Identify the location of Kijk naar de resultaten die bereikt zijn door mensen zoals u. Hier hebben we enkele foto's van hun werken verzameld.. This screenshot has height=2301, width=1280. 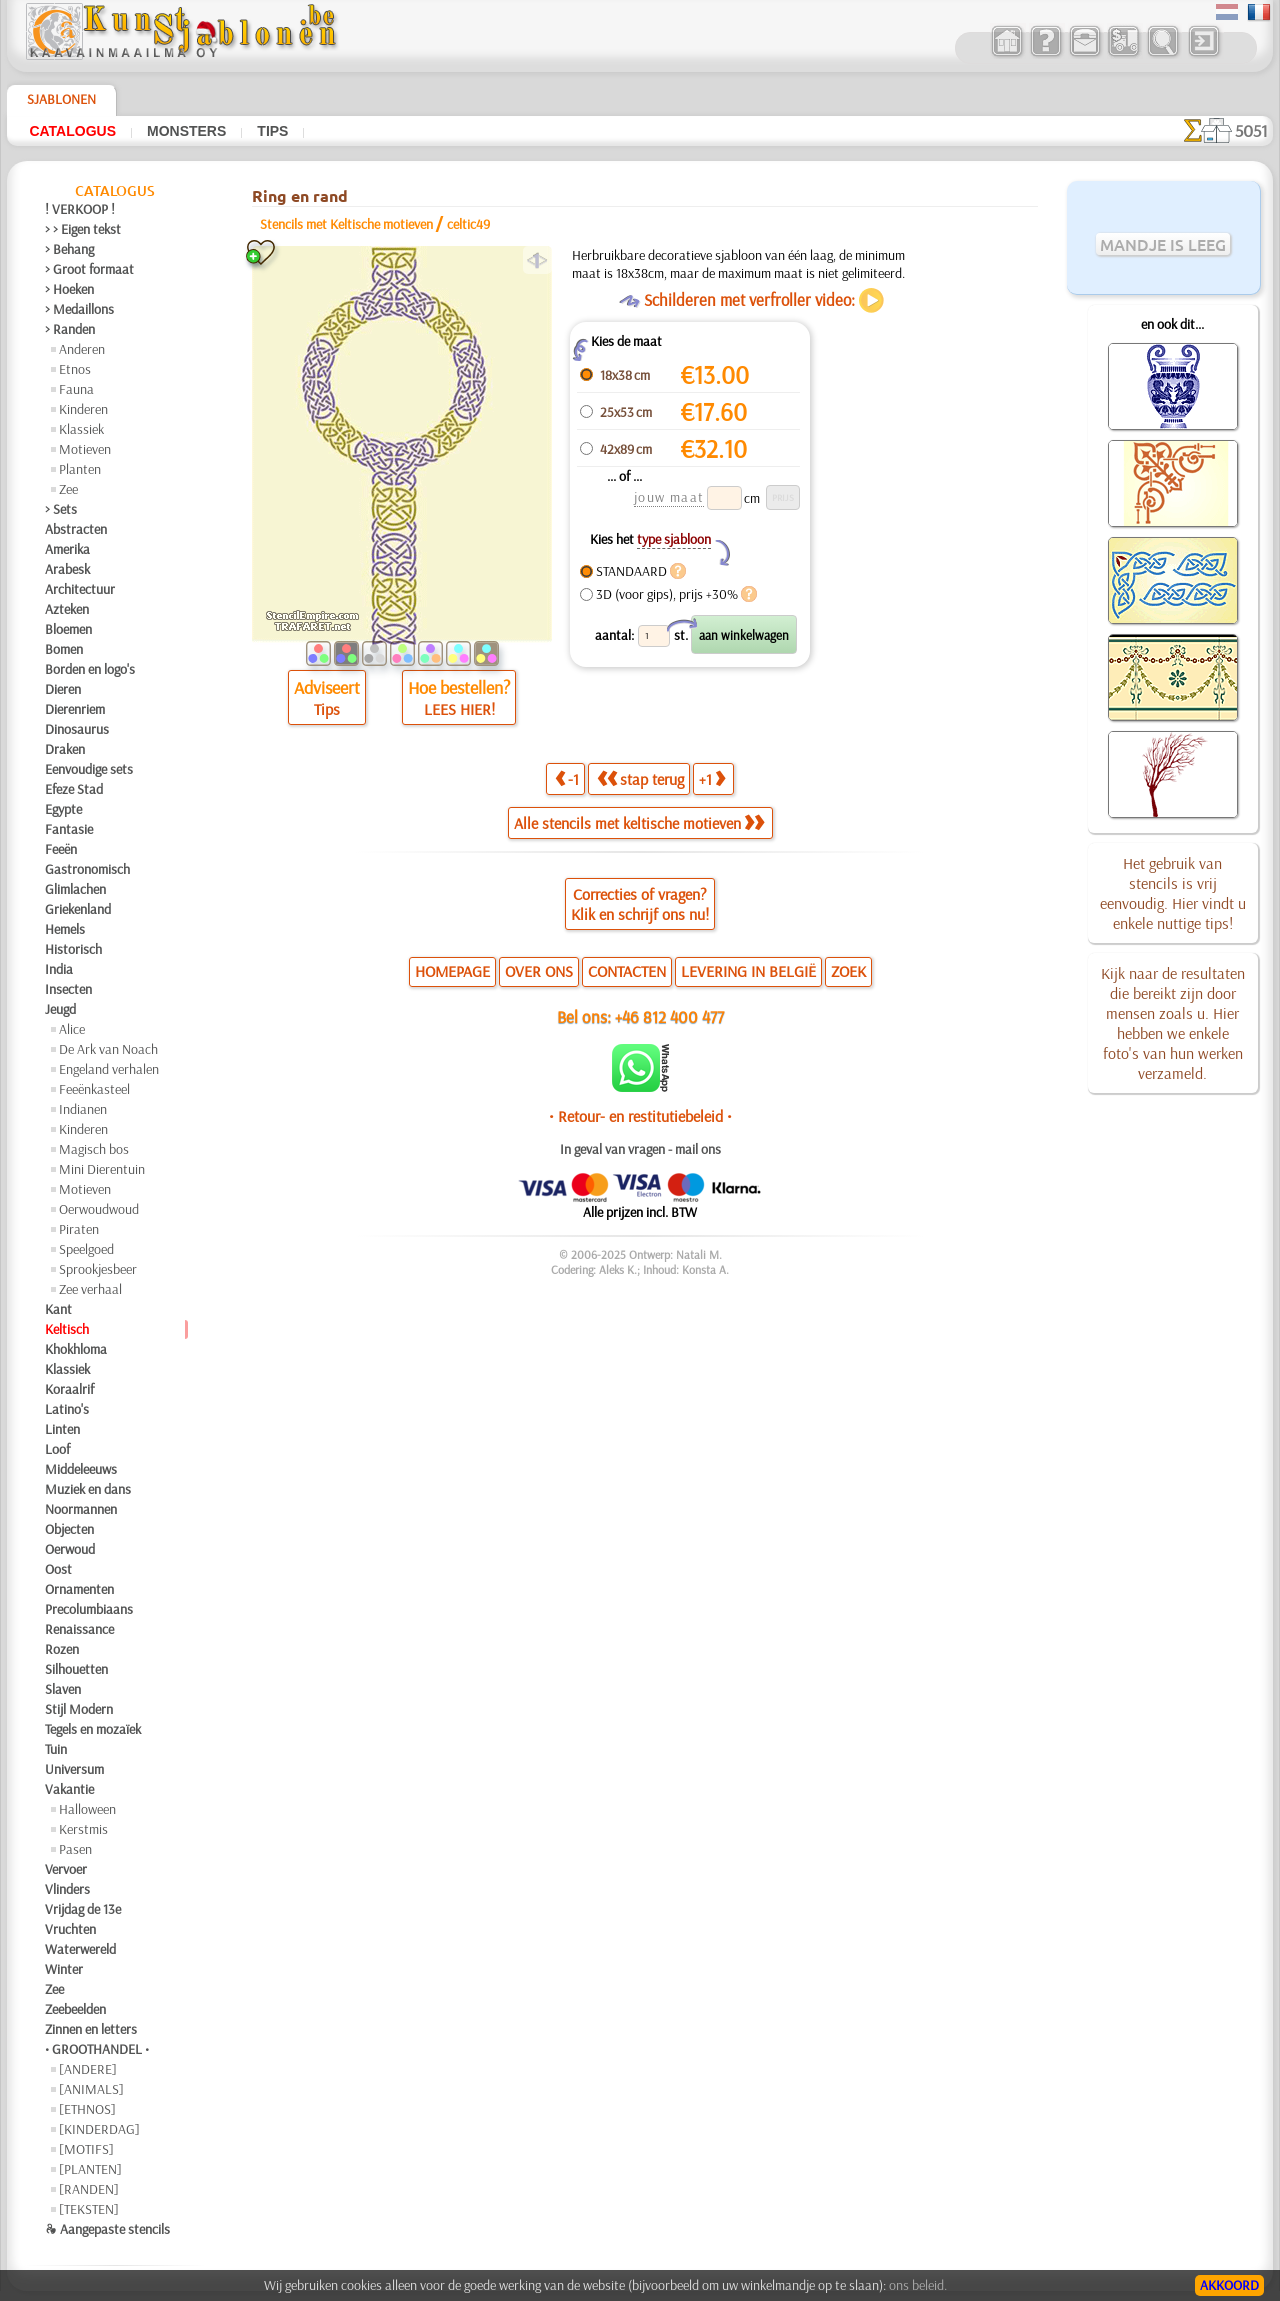
(1173, 1023).